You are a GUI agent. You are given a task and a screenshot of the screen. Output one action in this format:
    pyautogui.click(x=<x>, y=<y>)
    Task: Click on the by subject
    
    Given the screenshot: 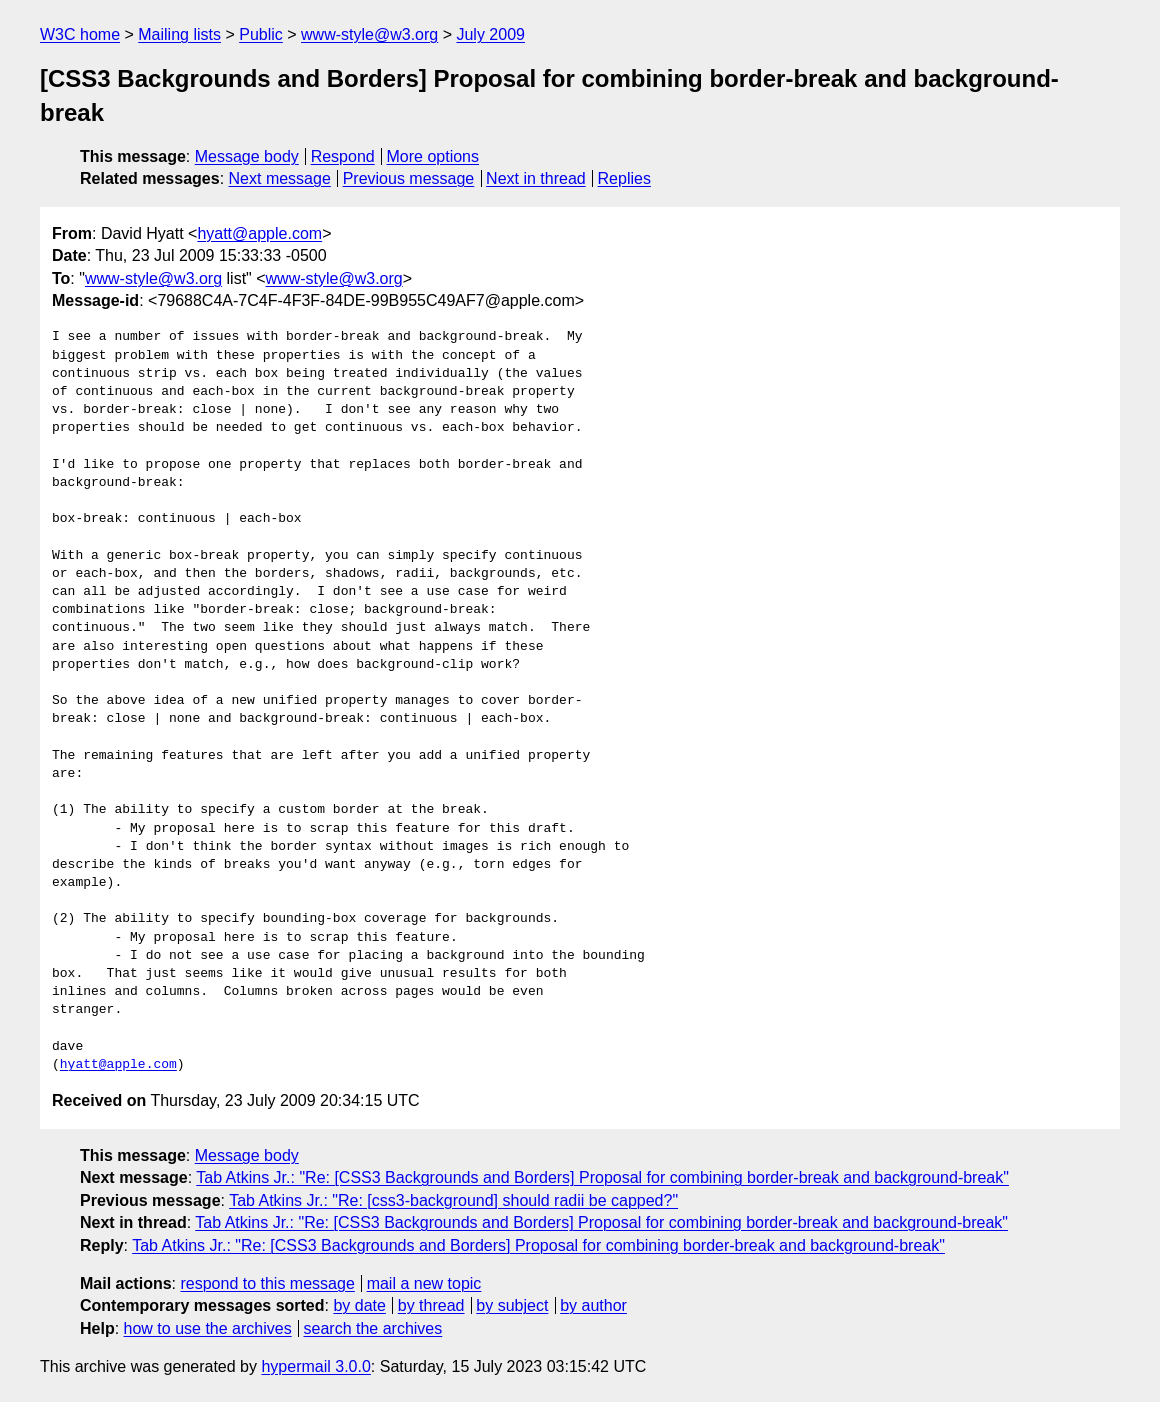 What is the action you would take?
    pyautogui.click(x=512, y=1305)
    